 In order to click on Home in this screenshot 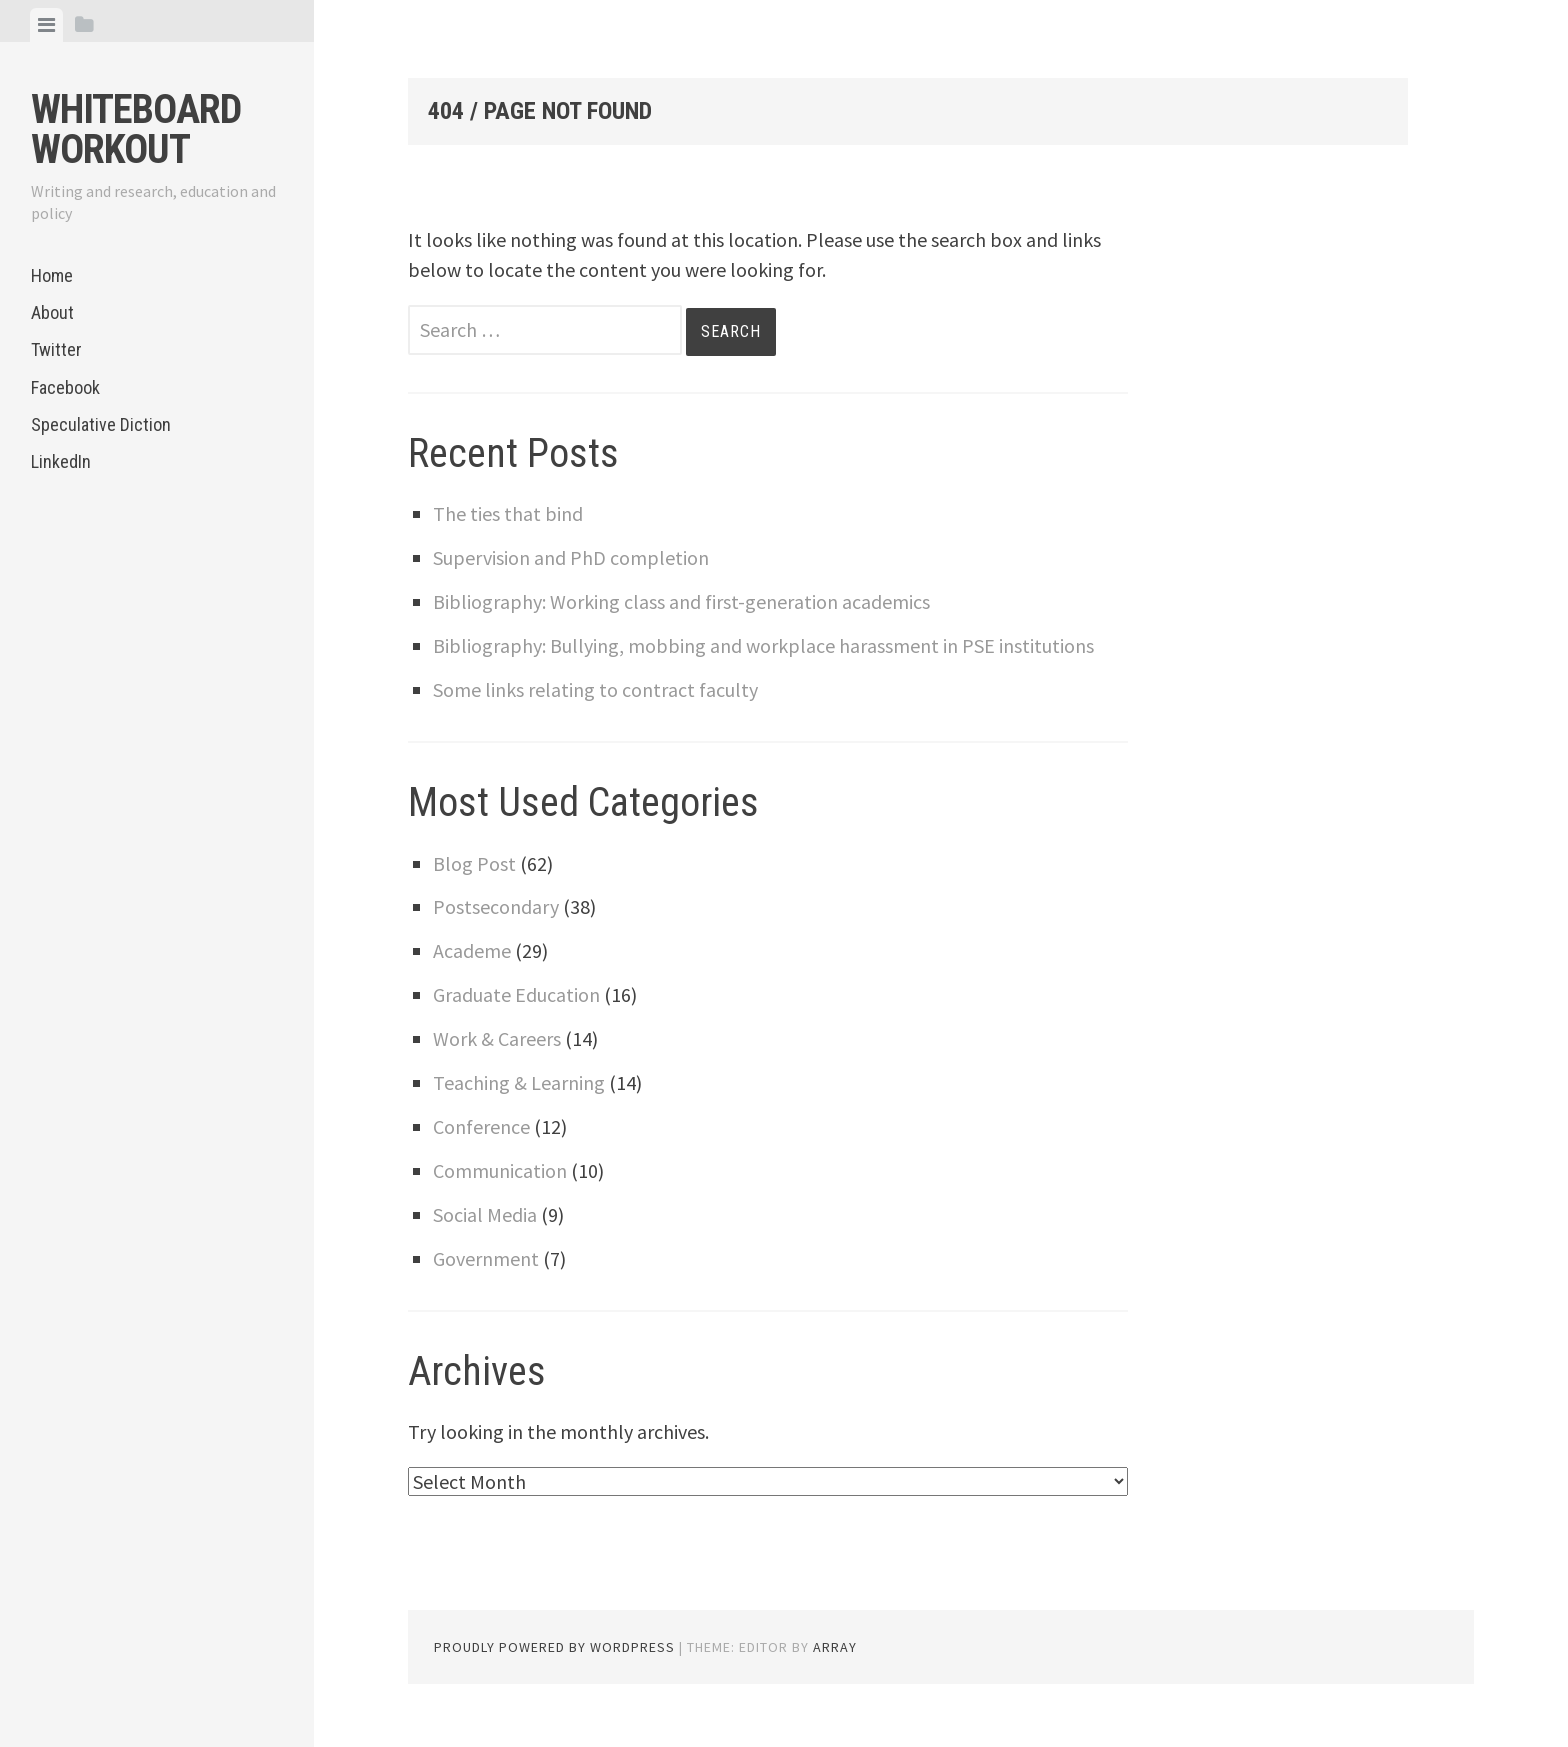, I will do `click(52, 275)`.